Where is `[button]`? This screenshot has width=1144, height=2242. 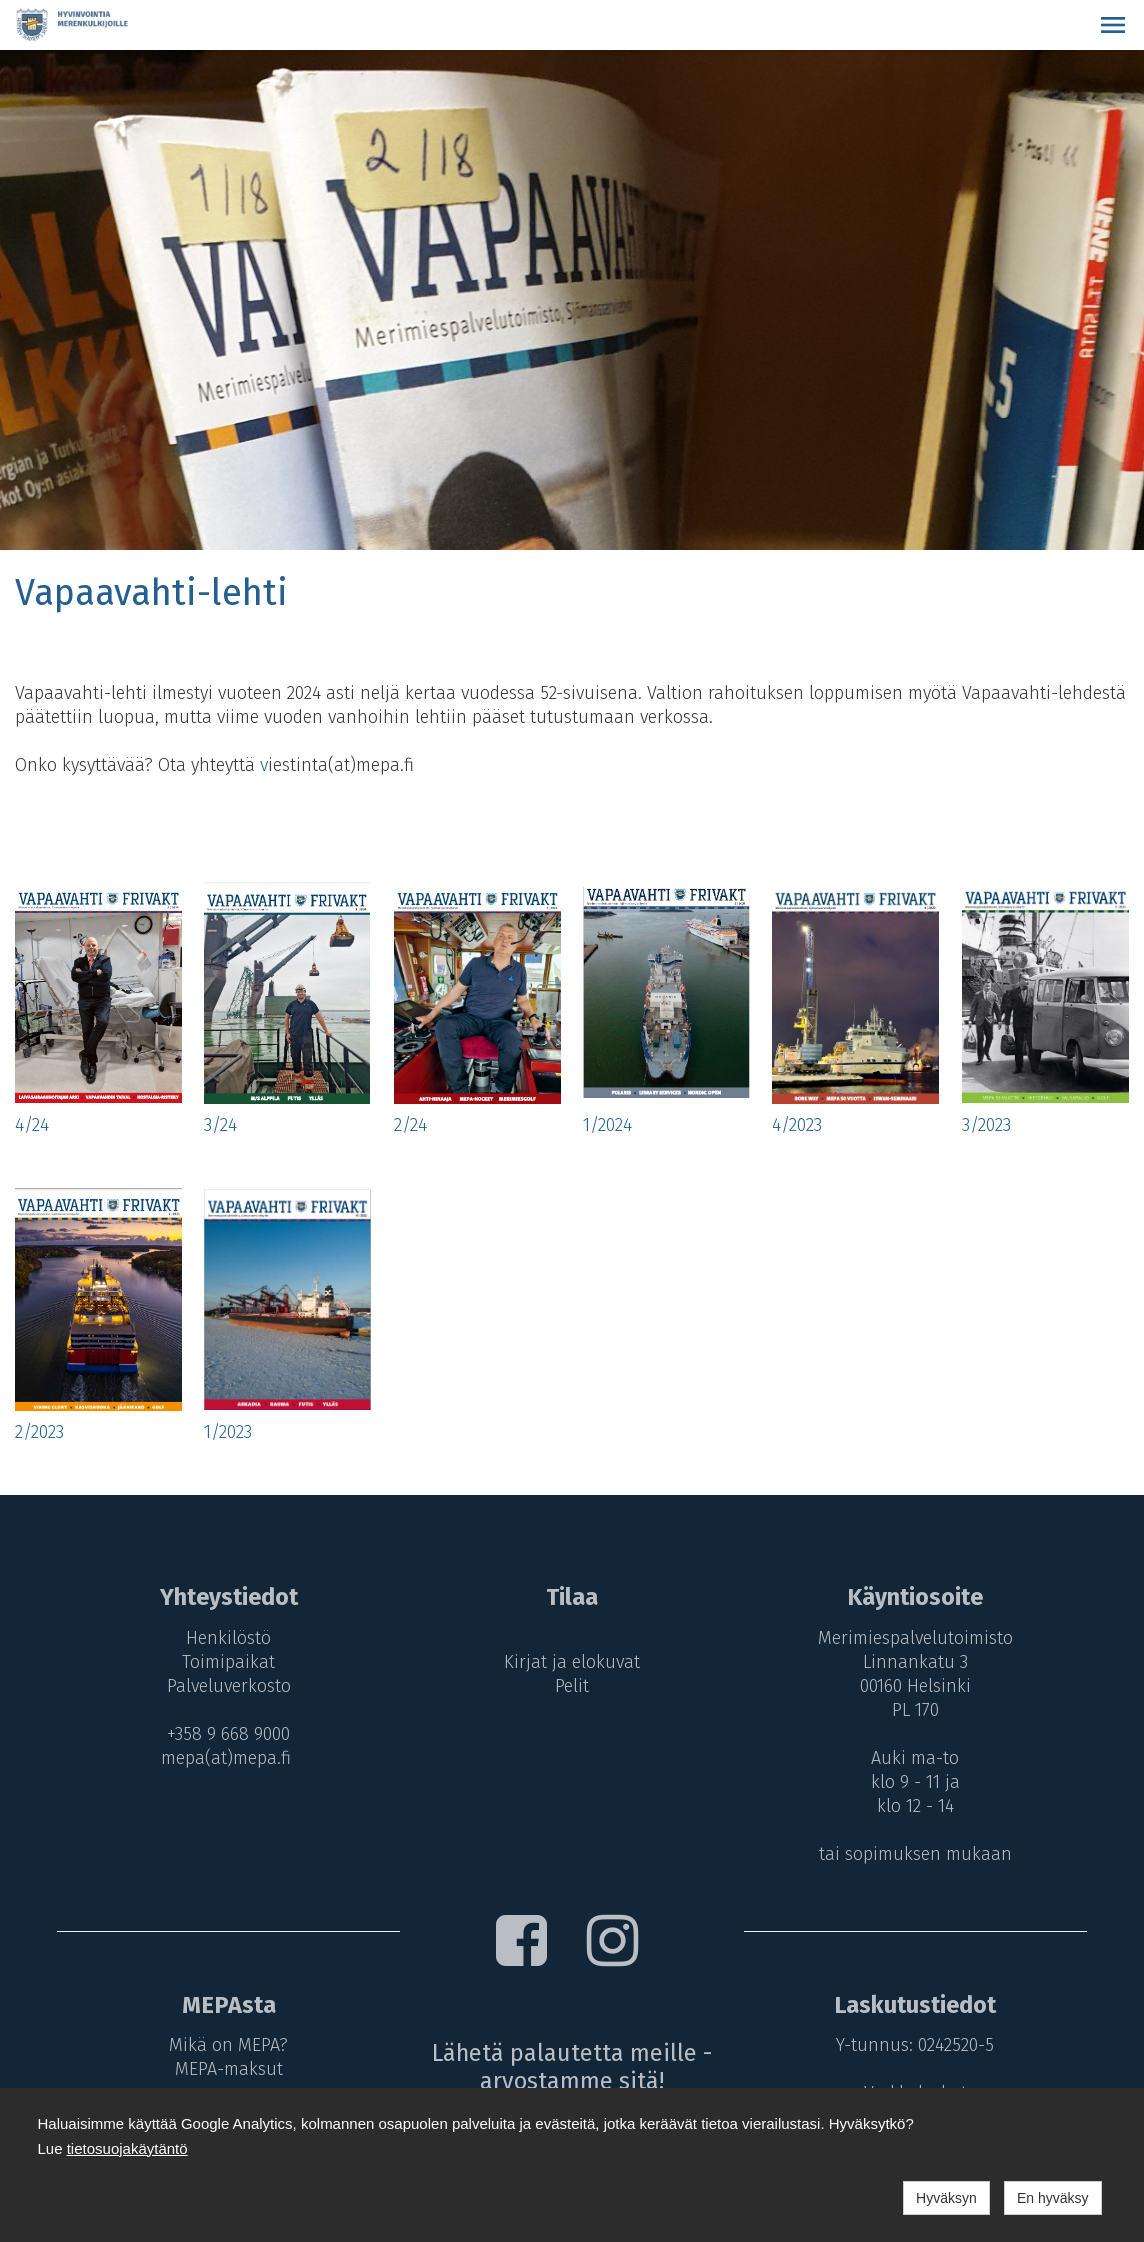
[button] is located at coordinates (1113, 25).